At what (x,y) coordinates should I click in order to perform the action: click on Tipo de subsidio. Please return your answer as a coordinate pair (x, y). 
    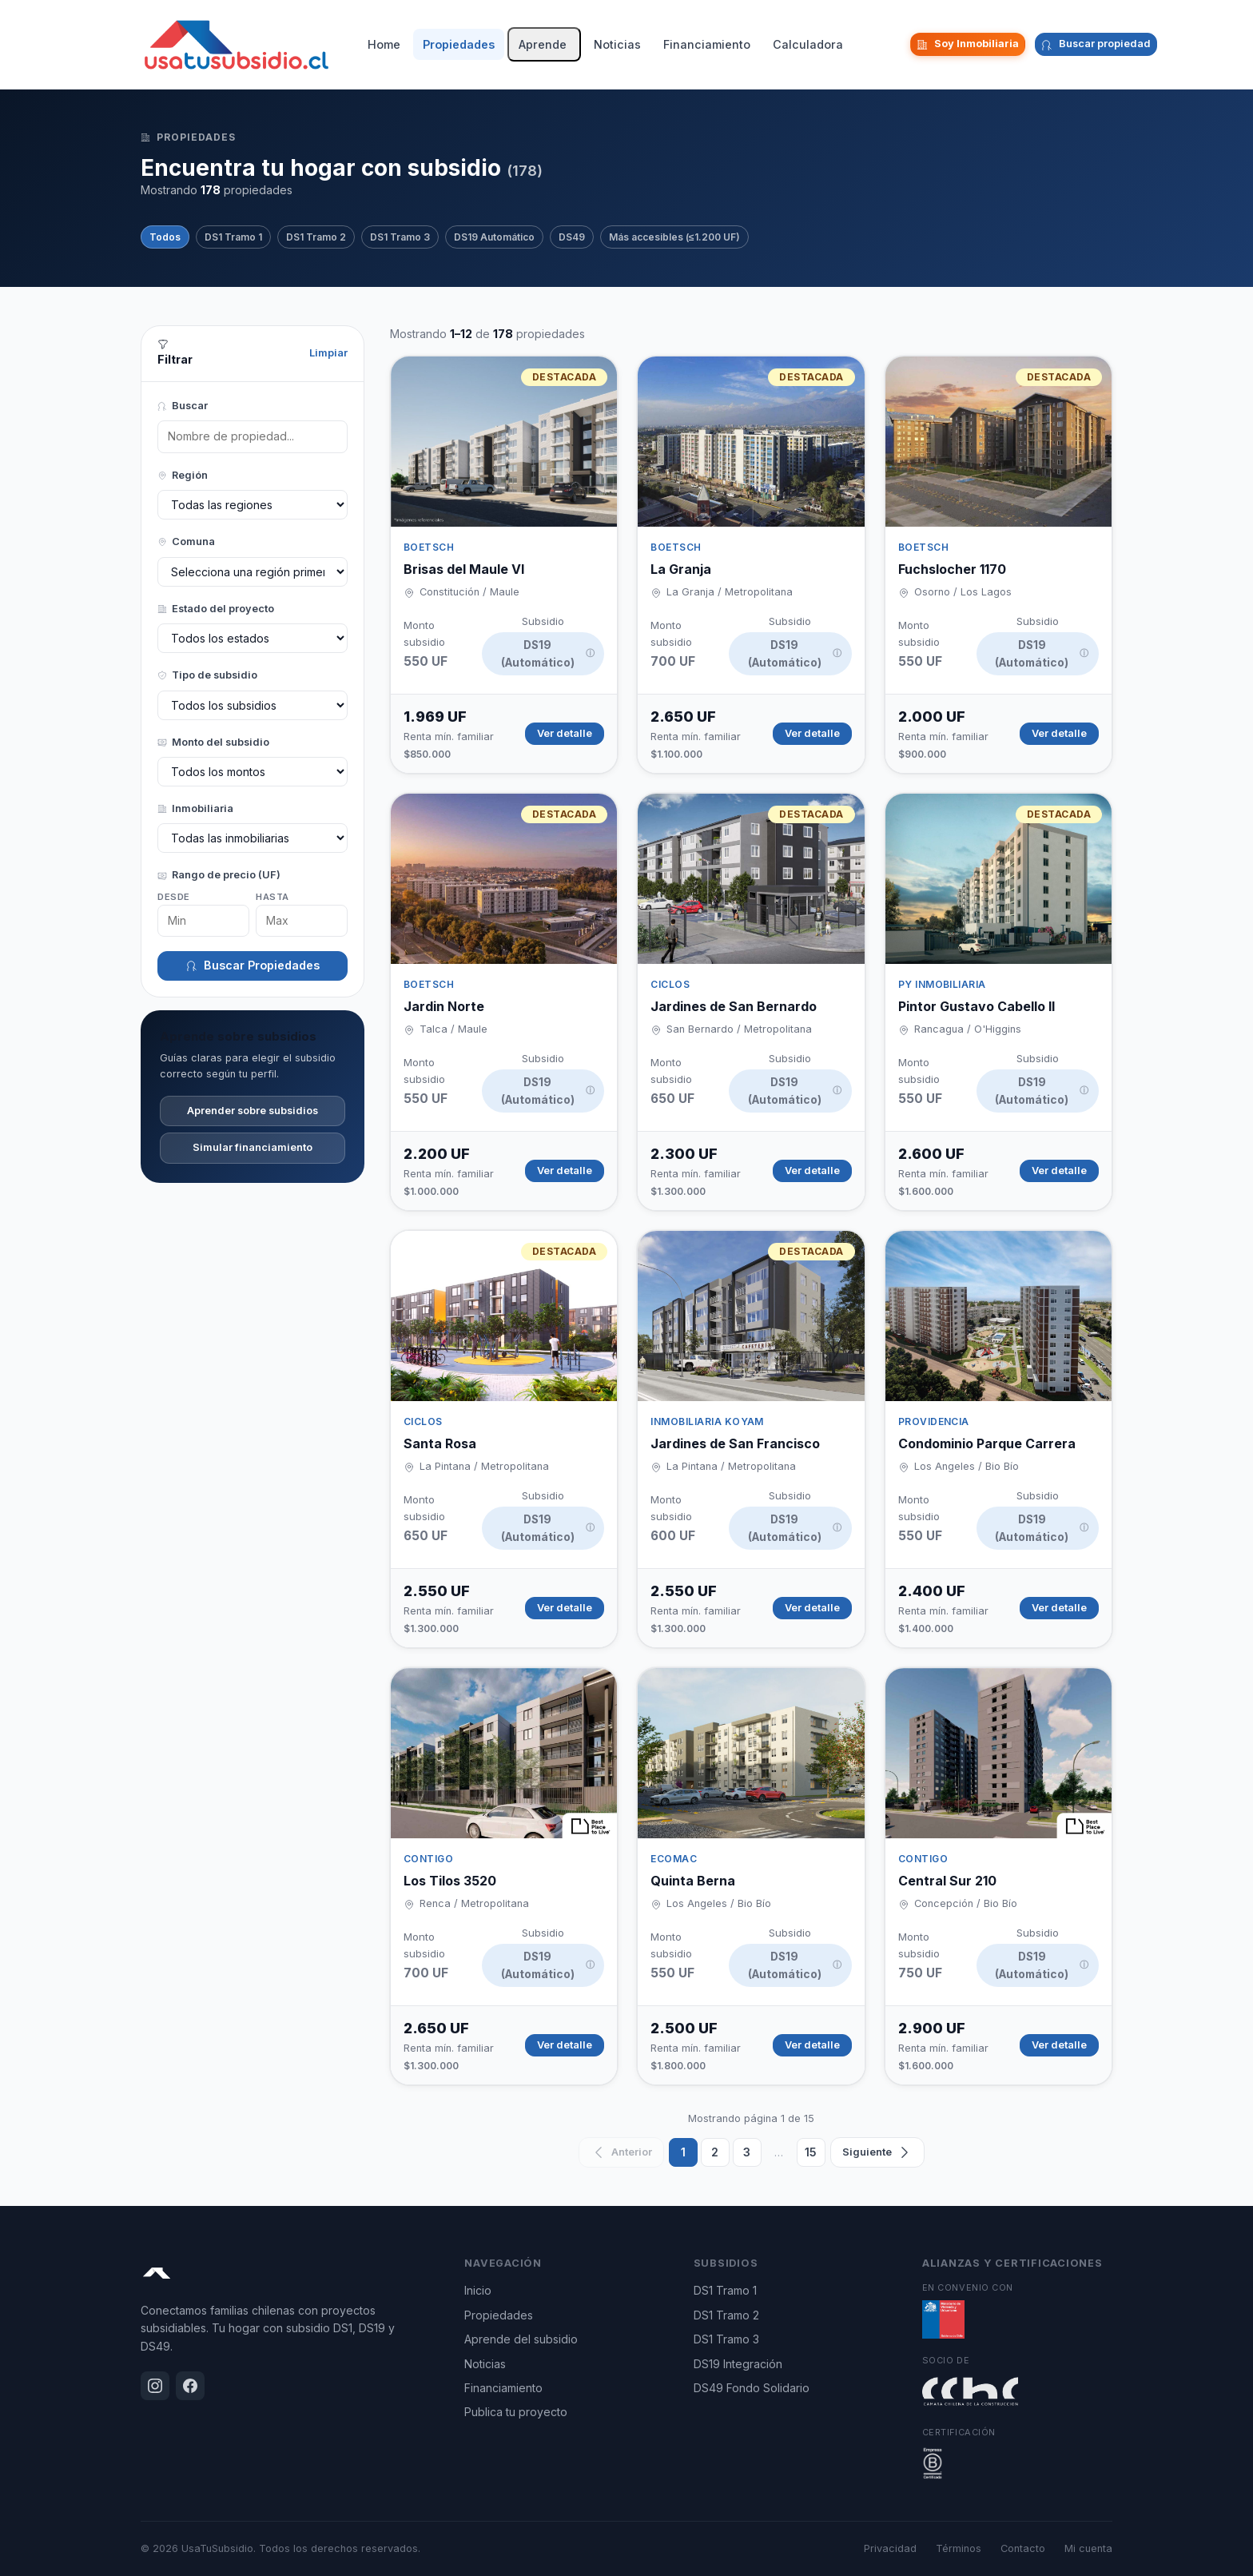
    Looking at the image, I should click on (207, 675).